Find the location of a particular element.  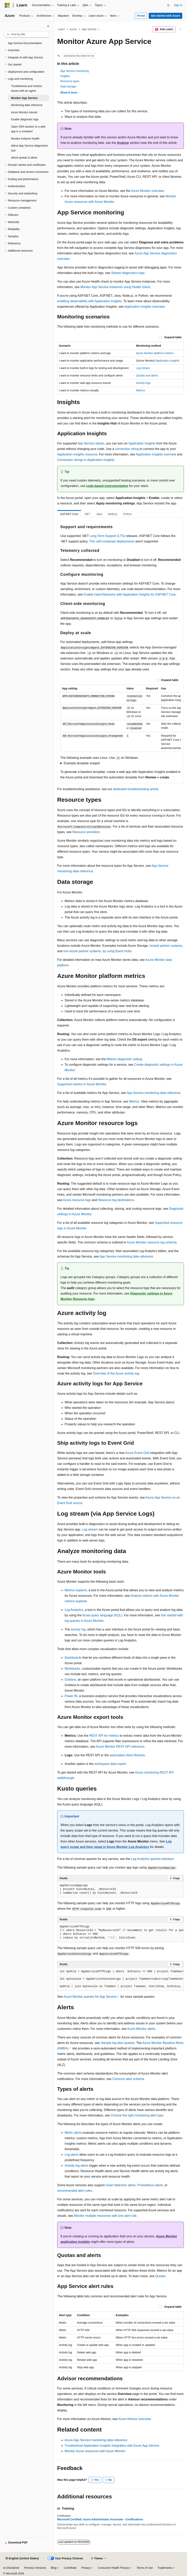

Resource providers is located at coordinates (86, 832).